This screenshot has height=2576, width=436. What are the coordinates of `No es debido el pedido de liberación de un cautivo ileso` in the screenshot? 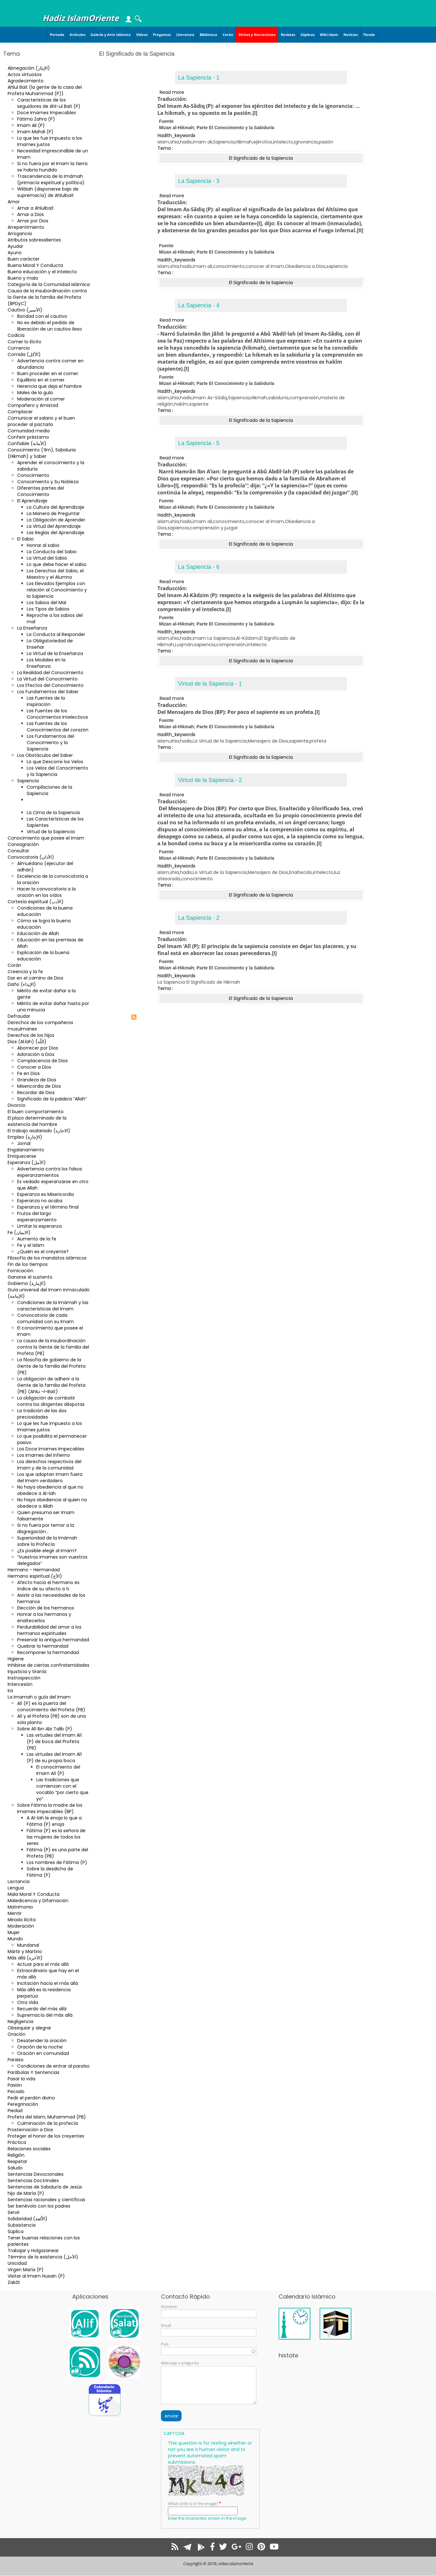 It's located at (49, 325).